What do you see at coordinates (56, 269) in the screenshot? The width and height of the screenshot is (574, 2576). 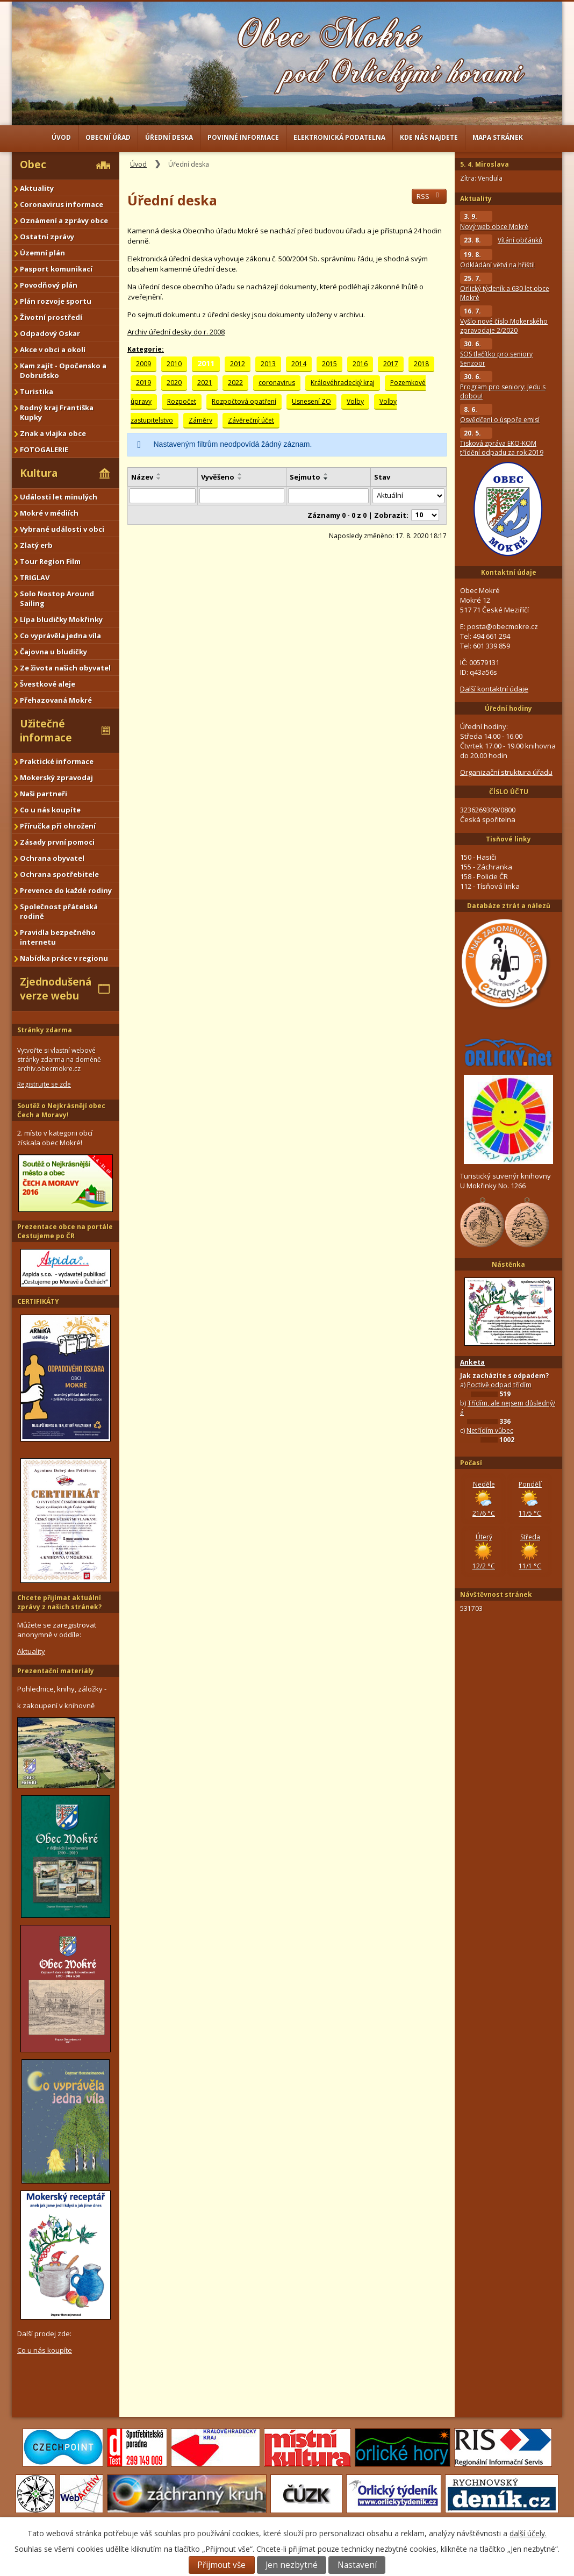 I see `Pasport komunikací` at bounding box center [56, 269].